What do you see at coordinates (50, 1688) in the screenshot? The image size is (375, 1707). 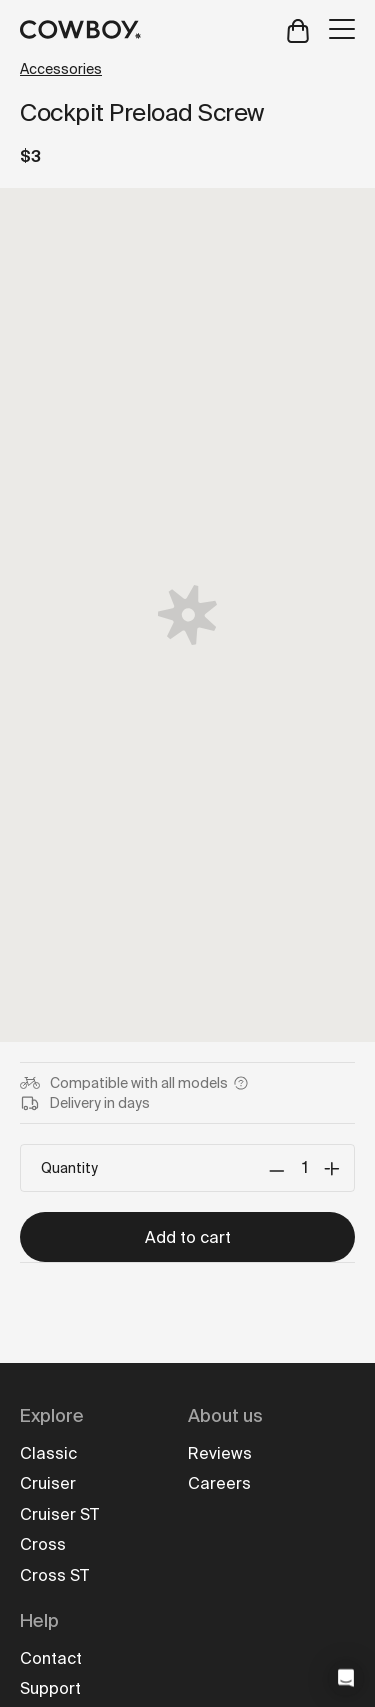 I see `Support` at bounding box center [50, 1688].